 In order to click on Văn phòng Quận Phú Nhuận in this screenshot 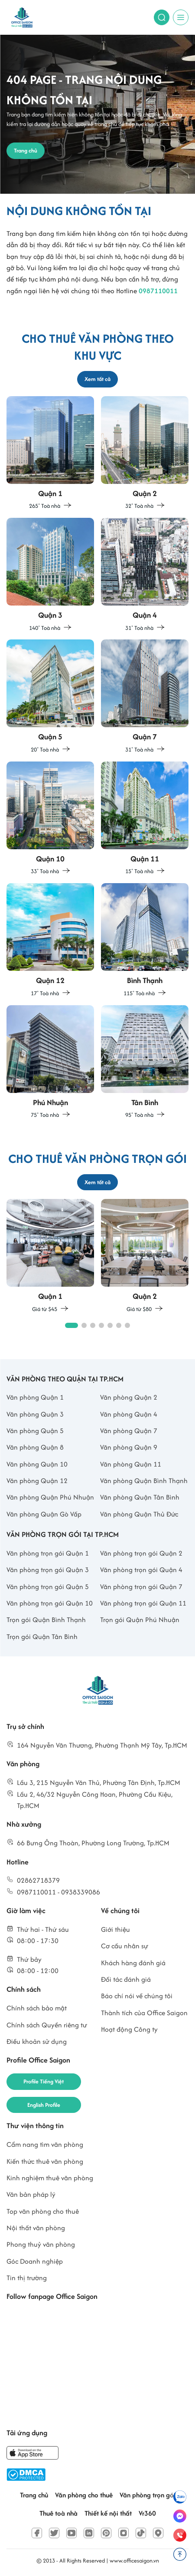, I will do `click(50, 1497)`.